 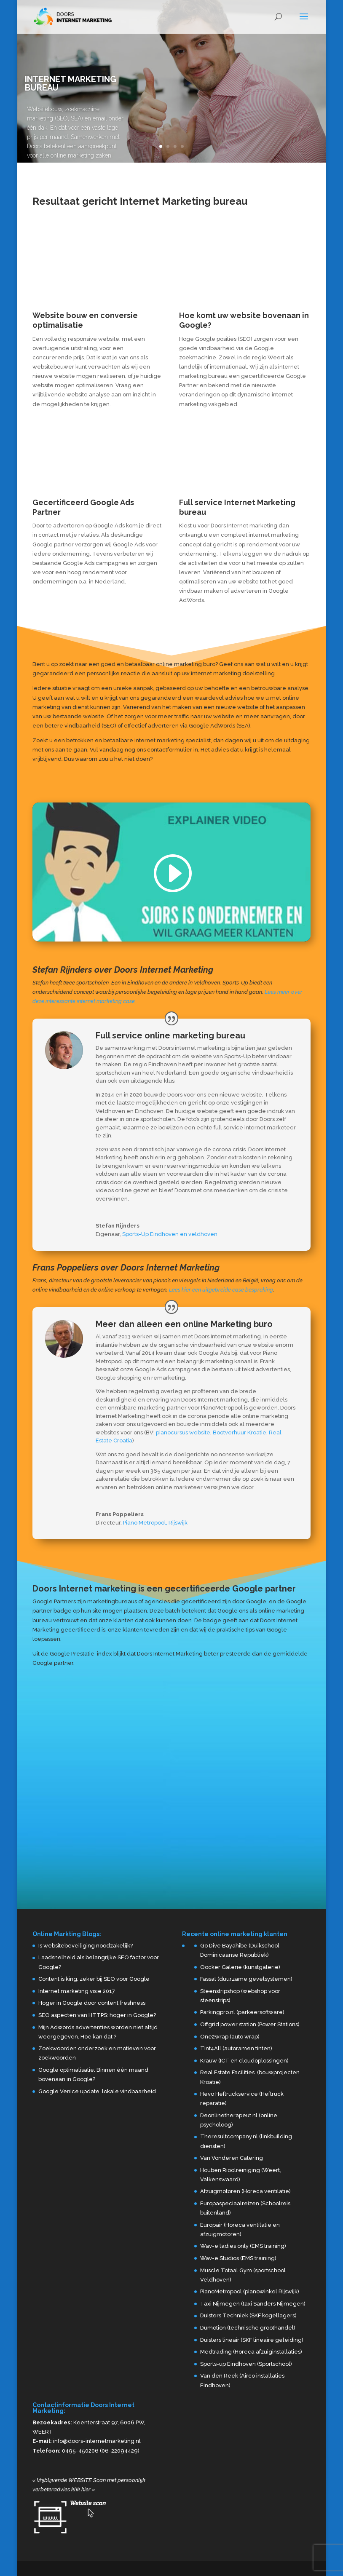 What do you see at coordinates (91, 2003) in the screenshot?
I see `Hoger in Google door content freshness` at bounding box center [91, 2003].